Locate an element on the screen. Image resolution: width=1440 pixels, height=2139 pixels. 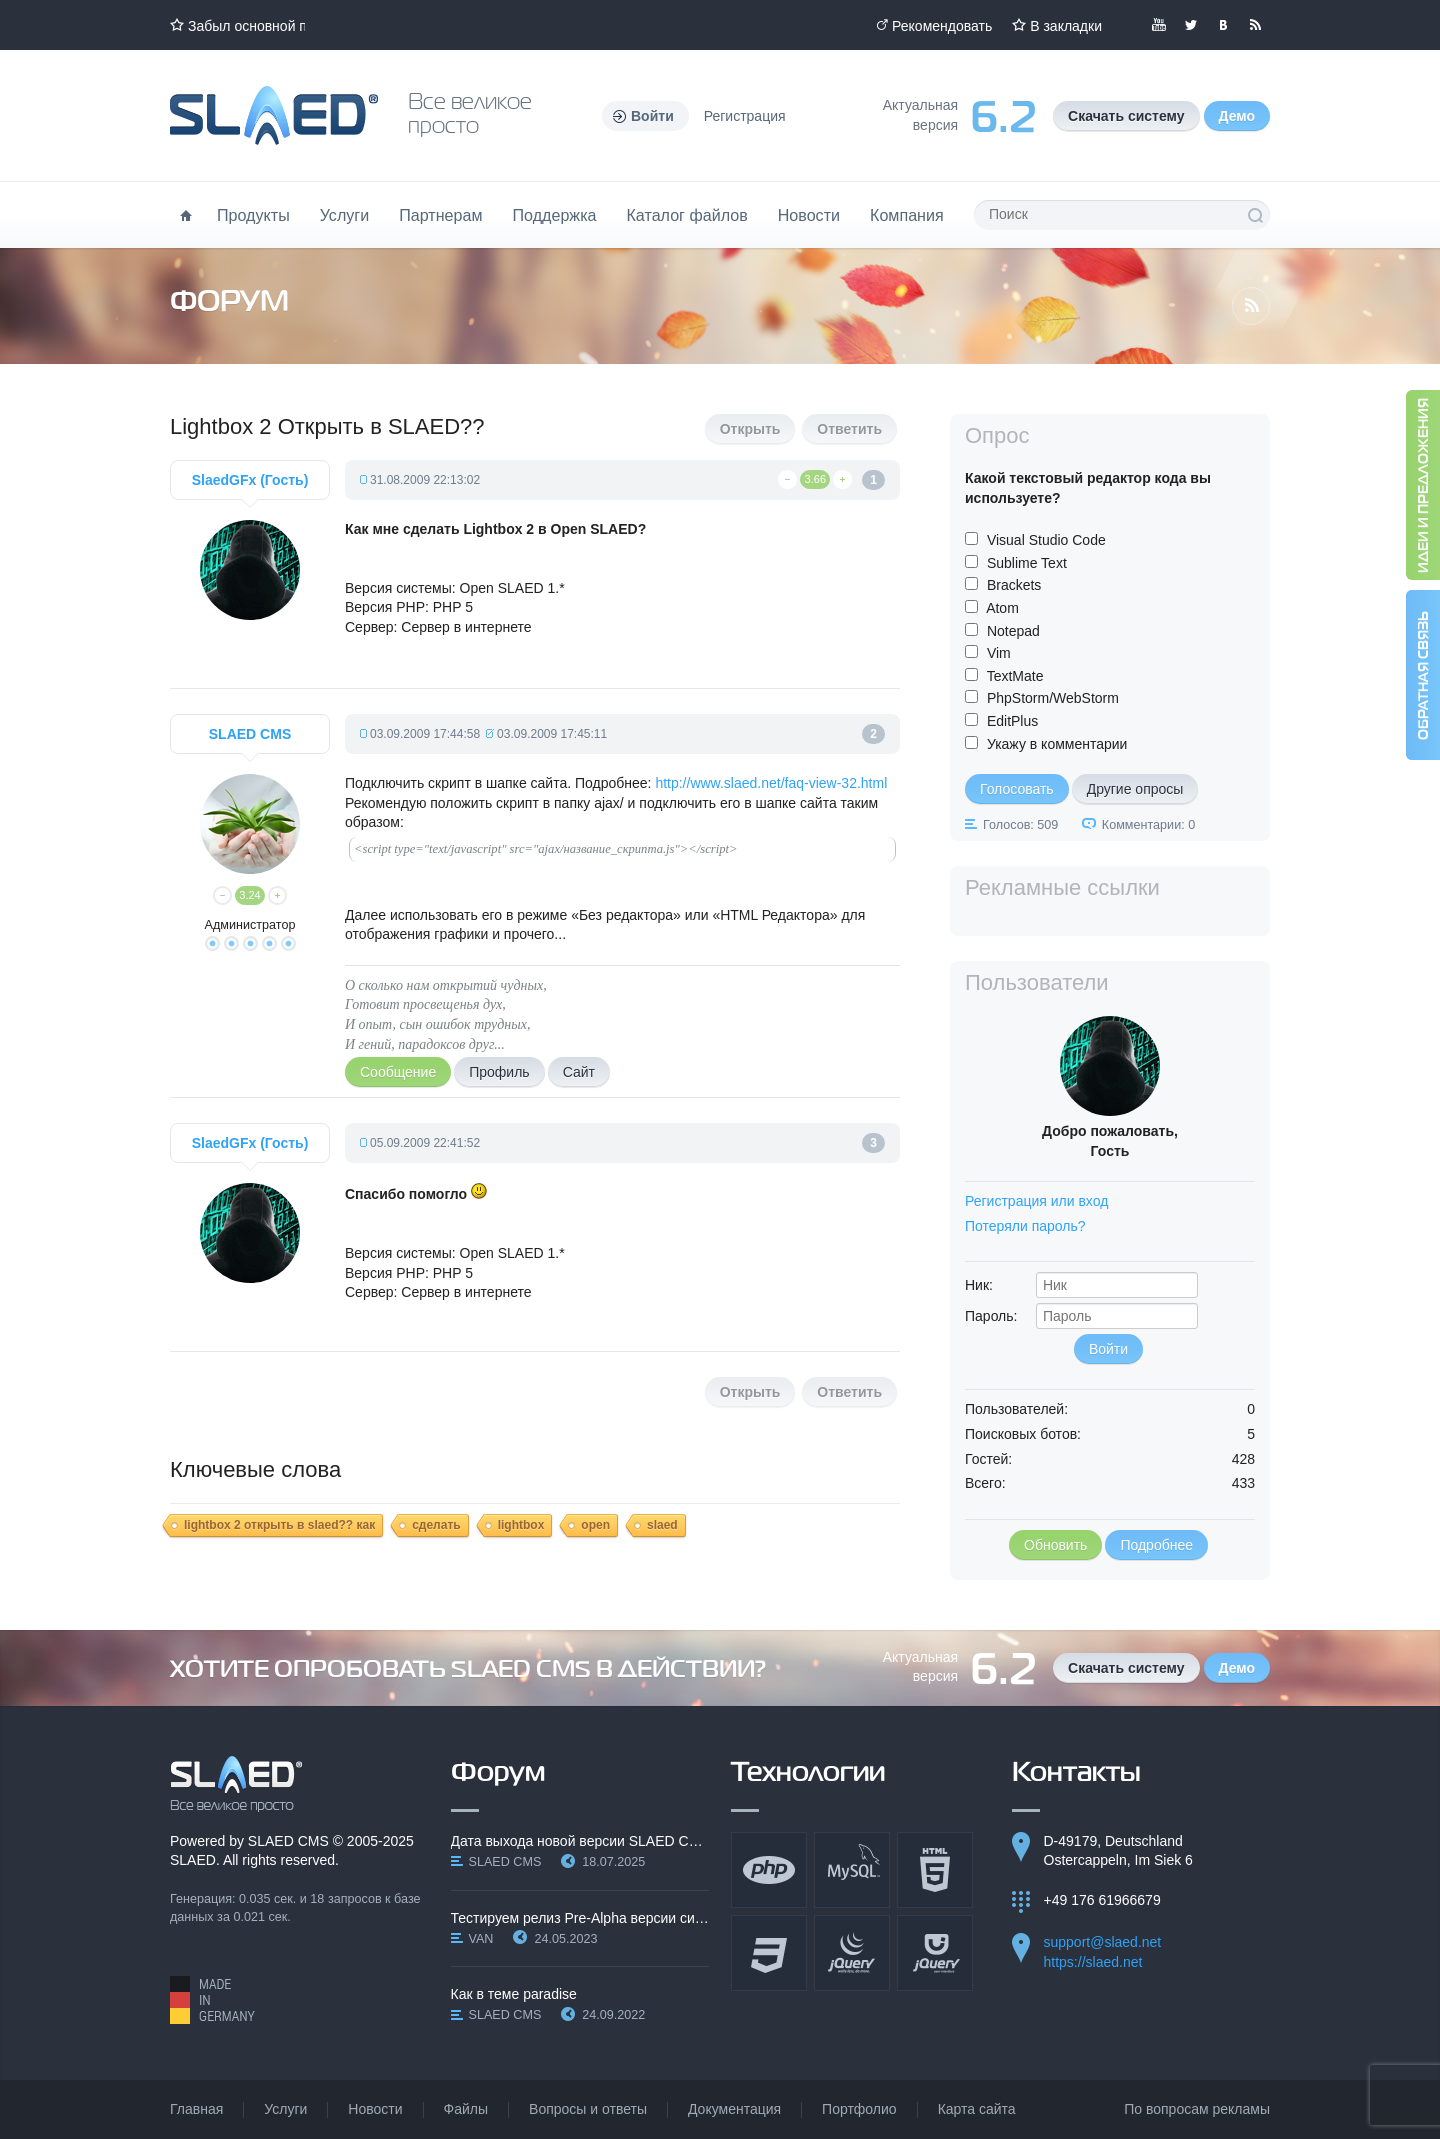
Made in Germany is located at coordinates (212, 2000).